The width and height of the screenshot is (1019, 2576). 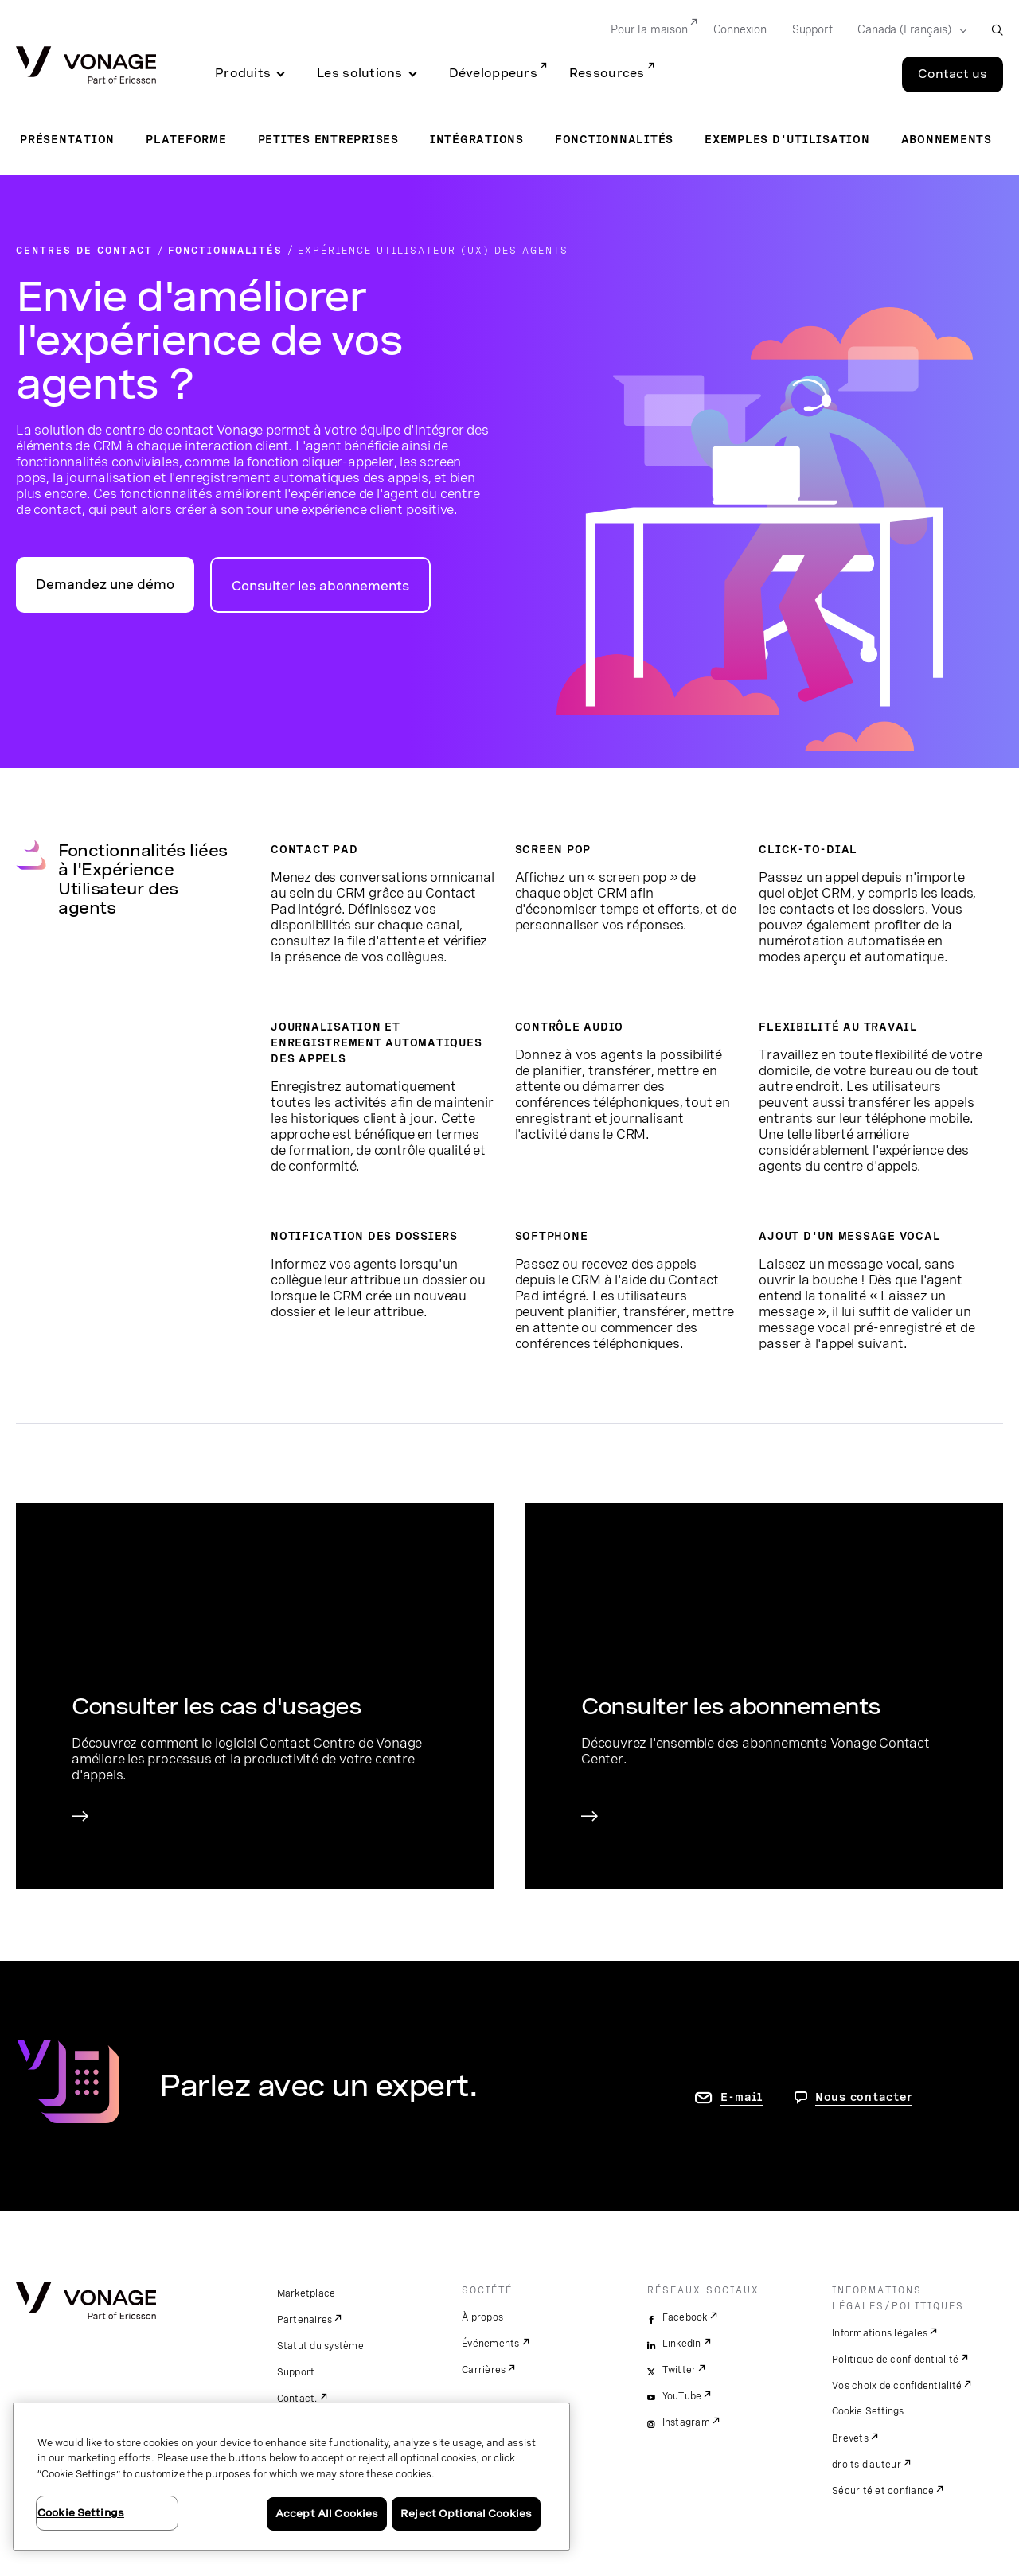 I want to click on Reject Optional Cookies, so click(x=466, y=2513).